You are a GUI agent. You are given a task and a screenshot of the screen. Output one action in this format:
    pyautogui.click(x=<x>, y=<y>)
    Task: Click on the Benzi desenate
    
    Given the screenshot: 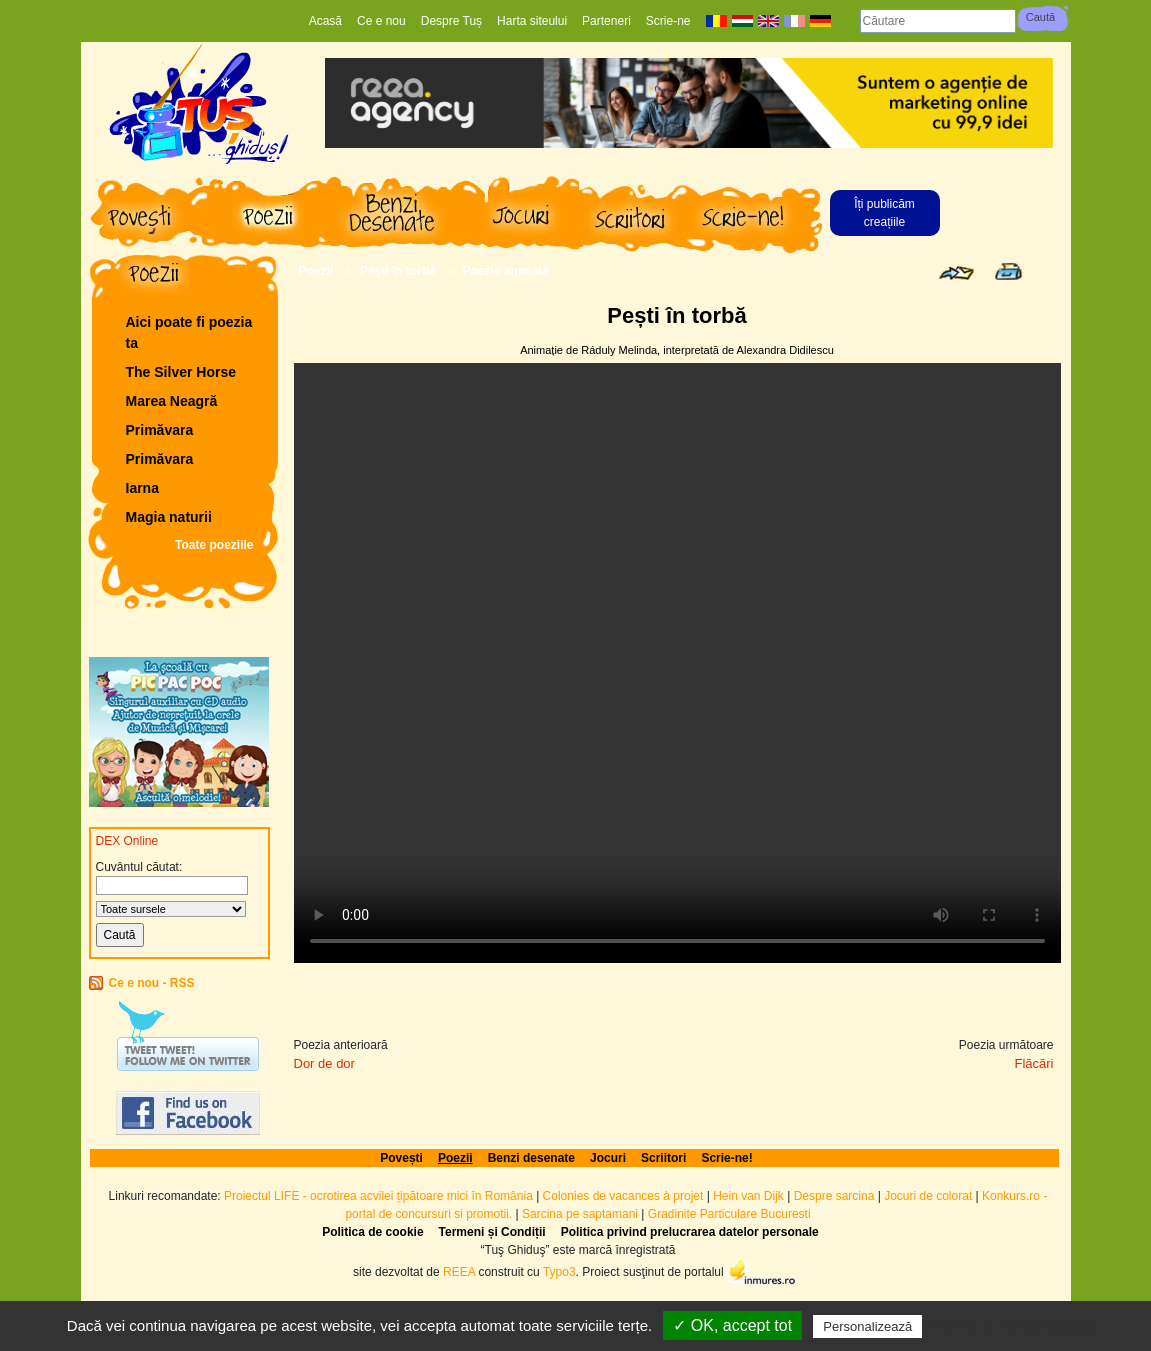 What is the action you would take?
    pyautogui.click(x=531, y=1158)
    